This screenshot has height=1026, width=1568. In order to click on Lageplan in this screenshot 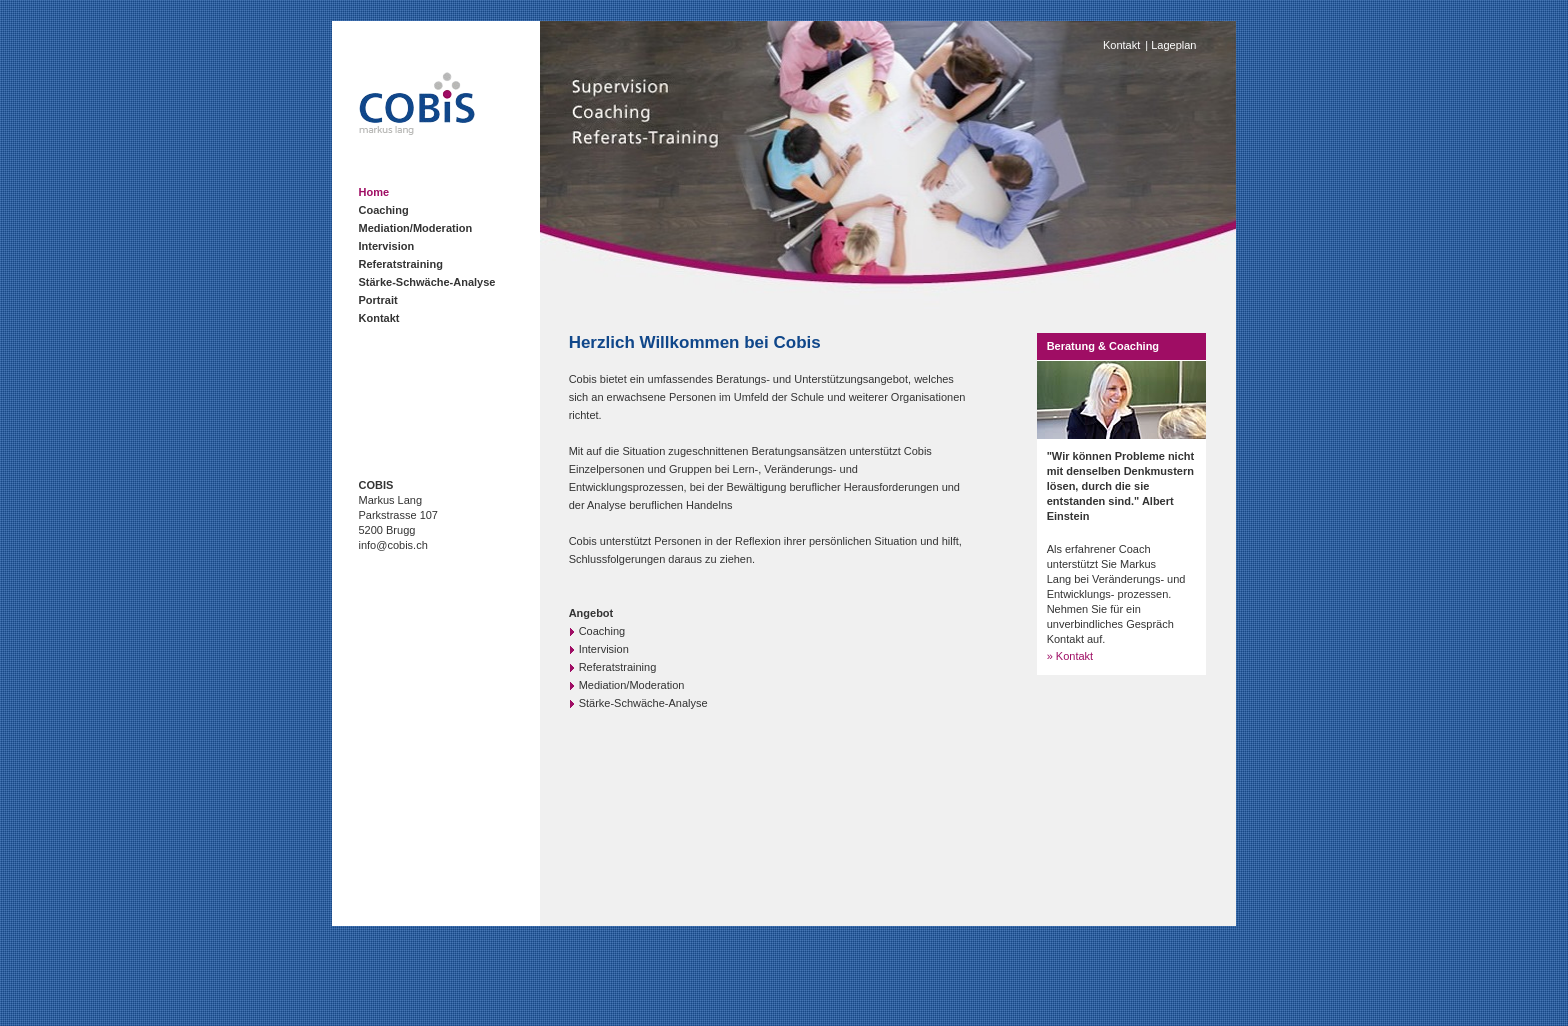, I will do `click(1173, 45)`.